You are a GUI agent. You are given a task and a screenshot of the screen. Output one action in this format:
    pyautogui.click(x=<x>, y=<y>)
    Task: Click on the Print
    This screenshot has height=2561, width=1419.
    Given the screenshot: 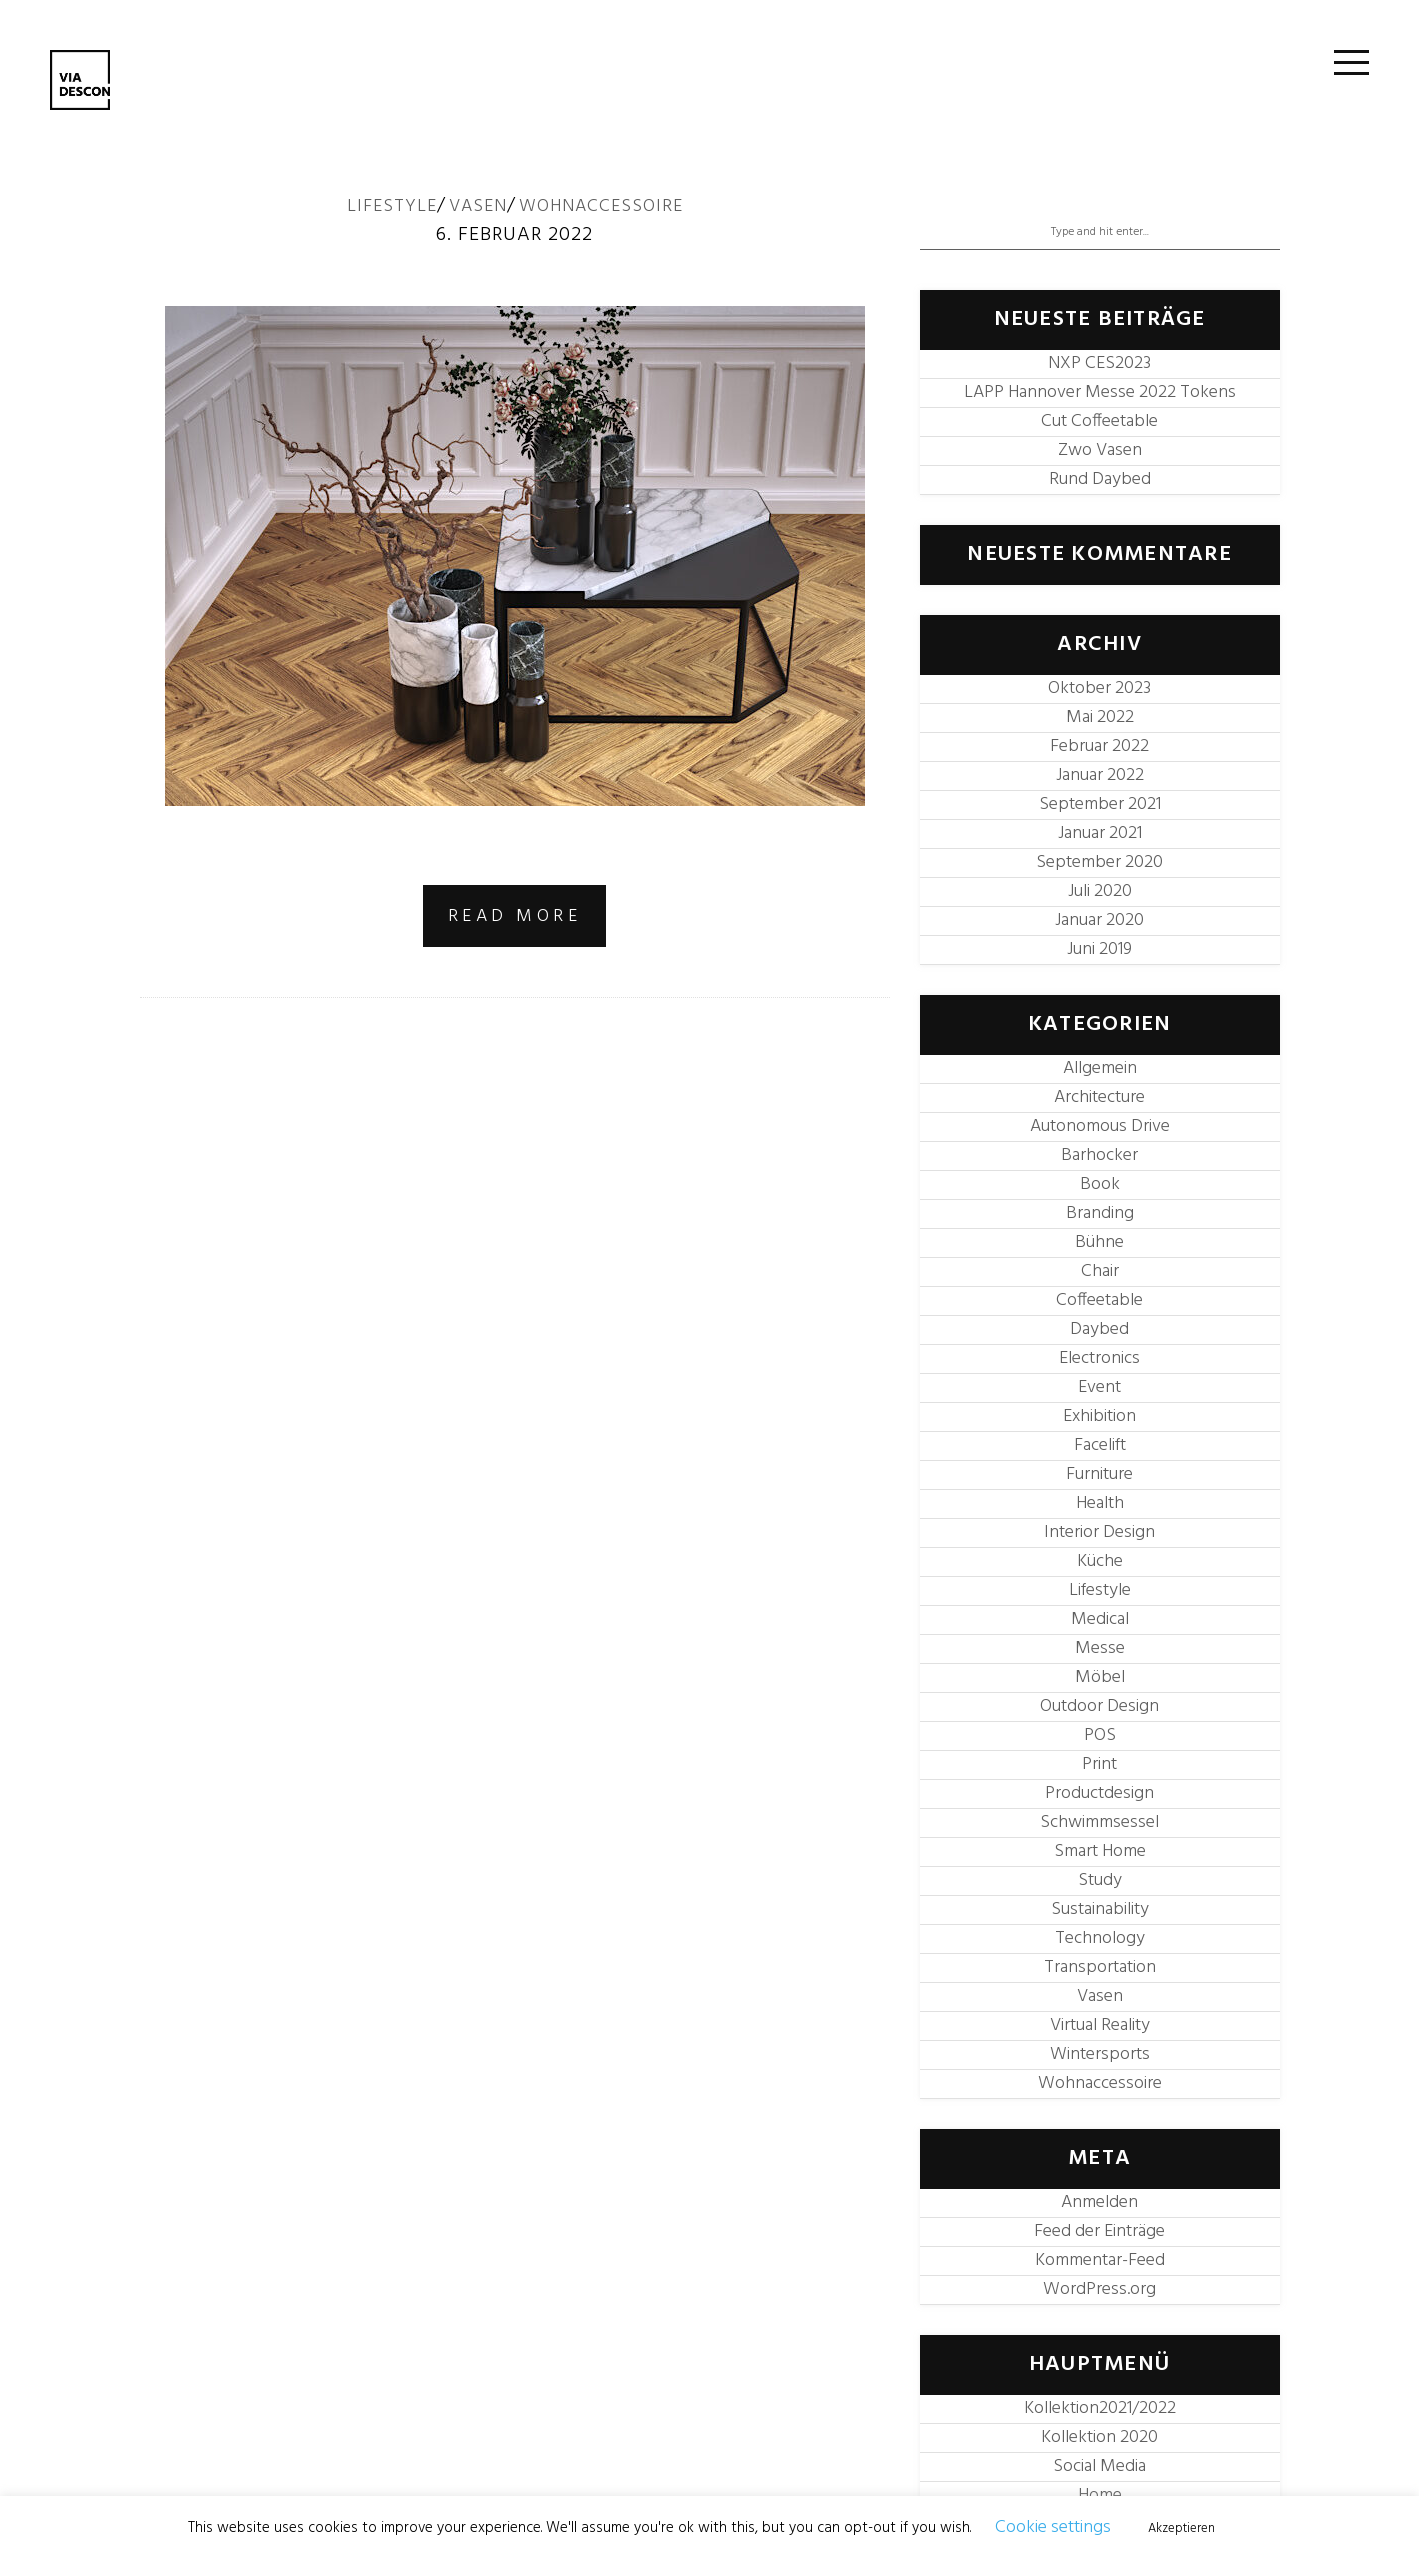 What is the action you would take?
    pyautogui.click(x=1099, y=1764)
    